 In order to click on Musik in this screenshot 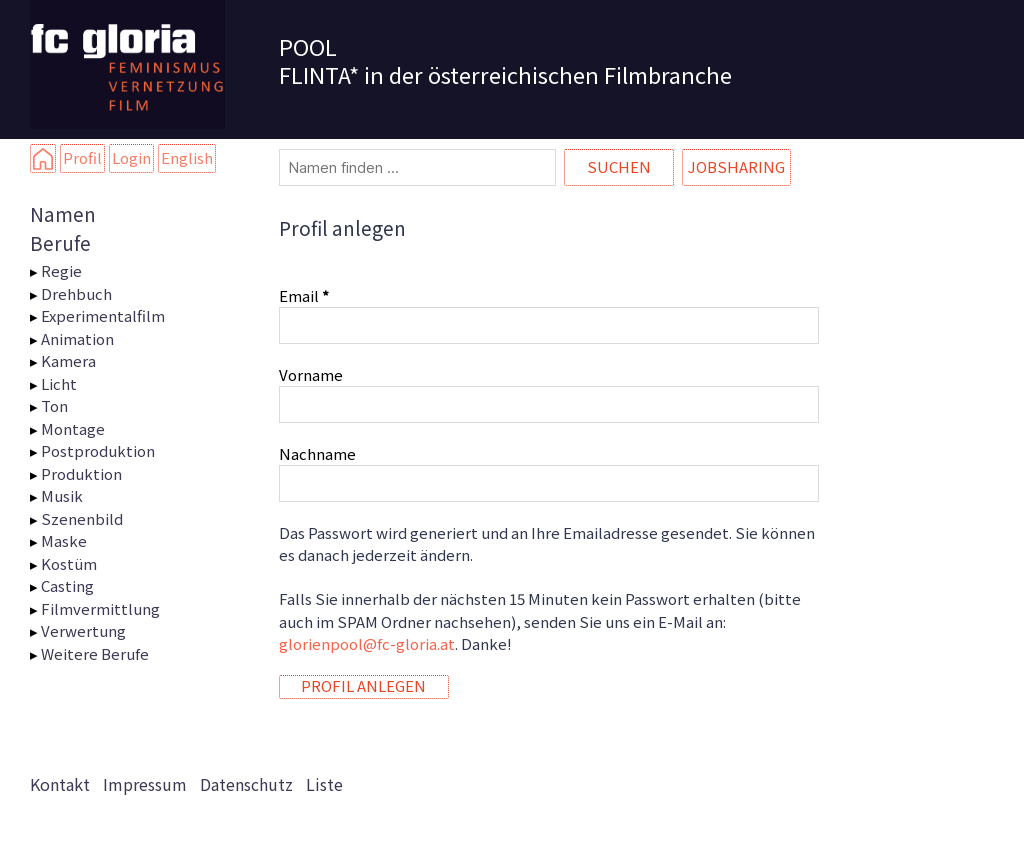, I will do `click(62, 495)`.